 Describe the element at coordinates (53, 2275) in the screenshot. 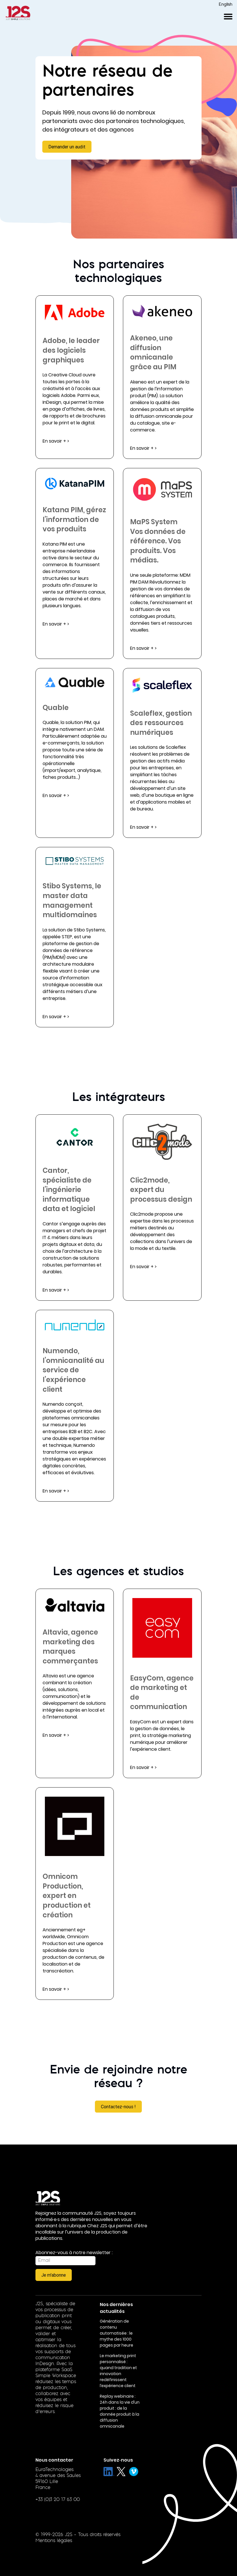

I see `Je m'abonne` at that location.